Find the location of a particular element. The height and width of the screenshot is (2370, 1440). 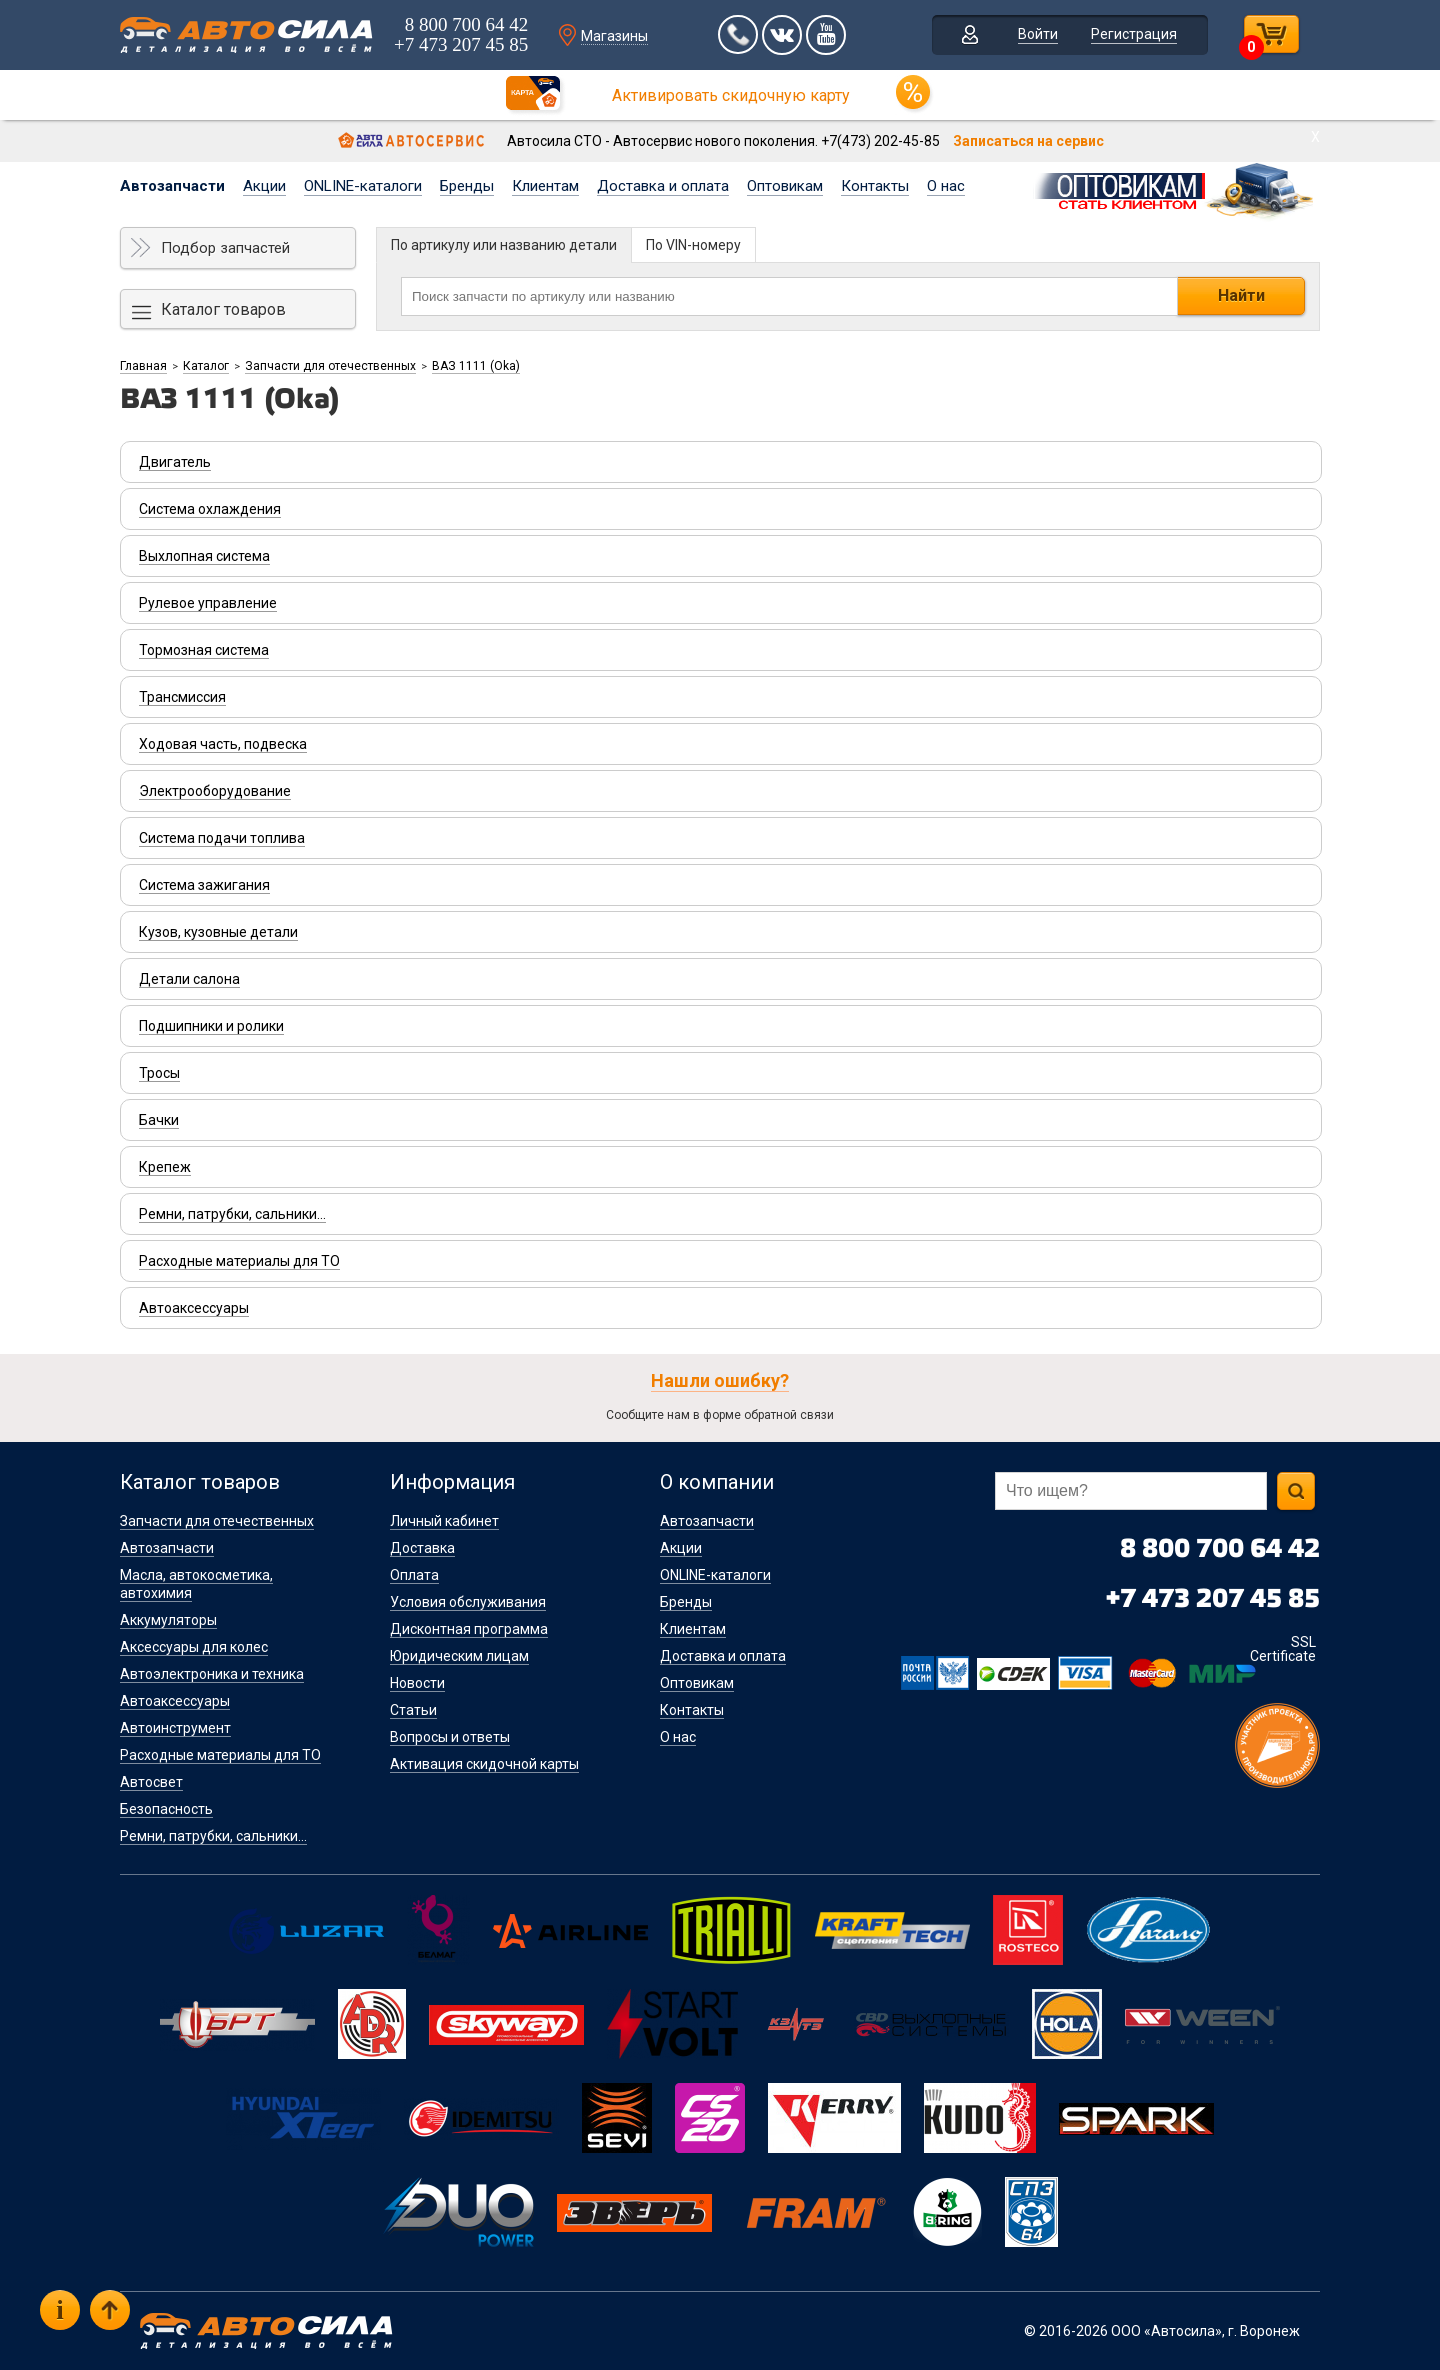

Войти is located at coordinates (1038, 34).